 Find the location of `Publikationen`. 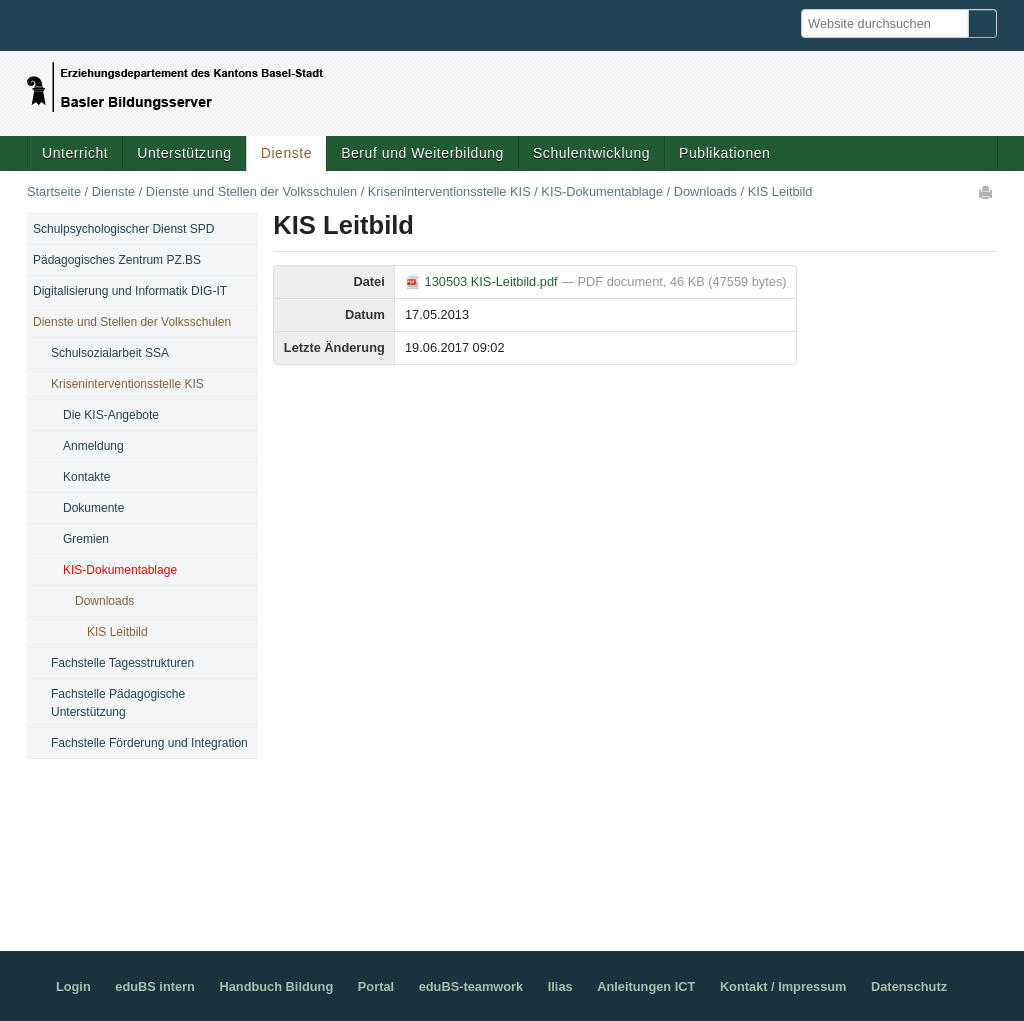

Publikationen is located at coordinates (724, 153).